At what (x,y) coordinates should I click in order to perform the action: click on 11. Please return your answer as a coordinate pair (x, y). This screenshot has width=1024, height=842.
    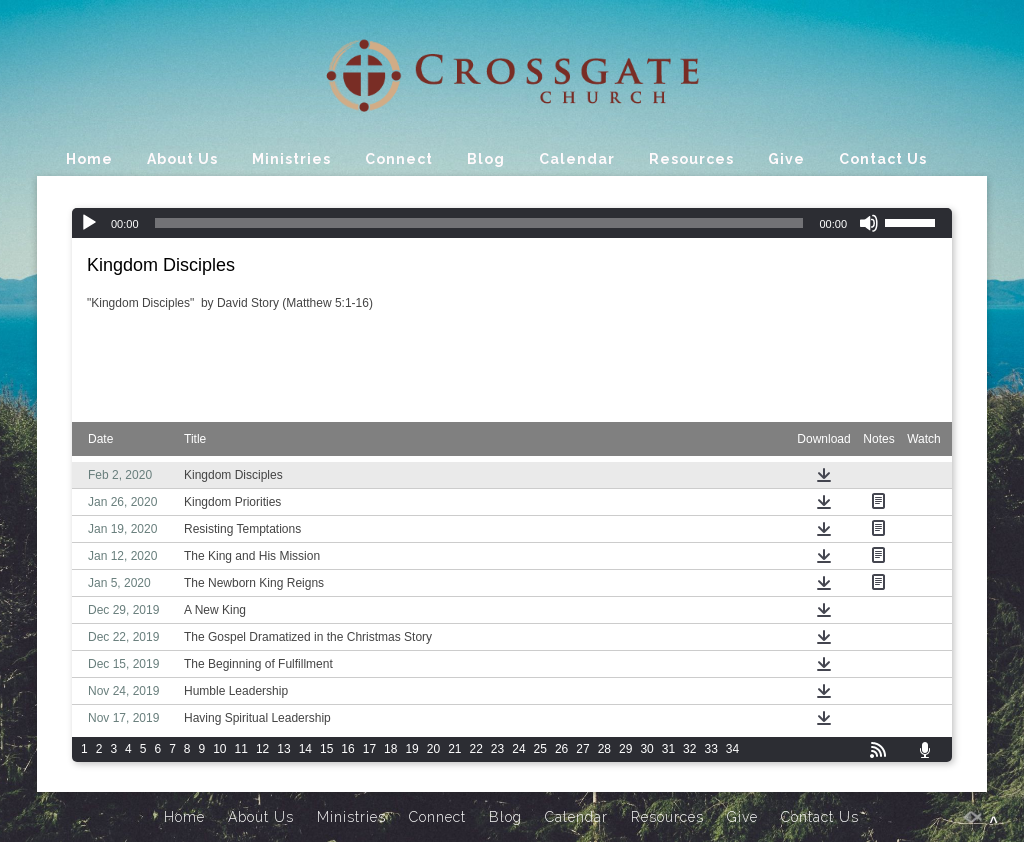
    Looking at the image, I should click on (241, 749).